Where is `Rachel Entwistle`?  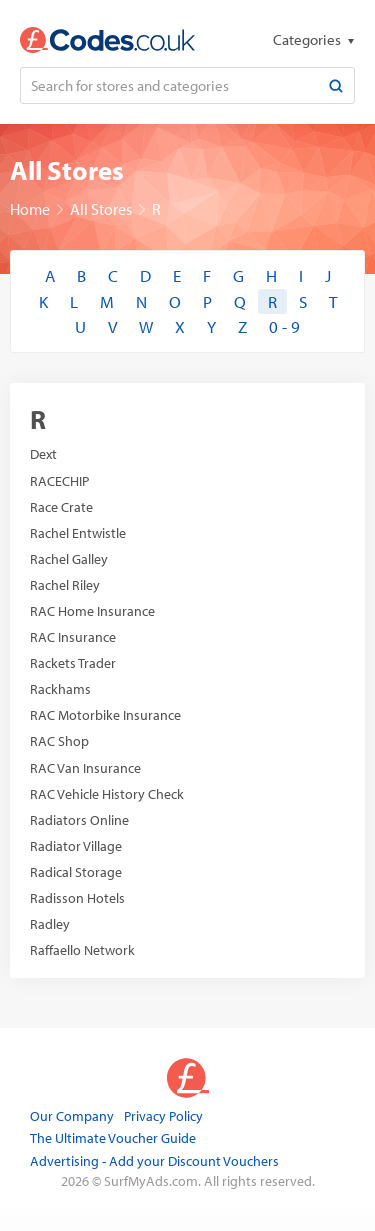 Rachel Entwistle is located at coordinates (78, 533).